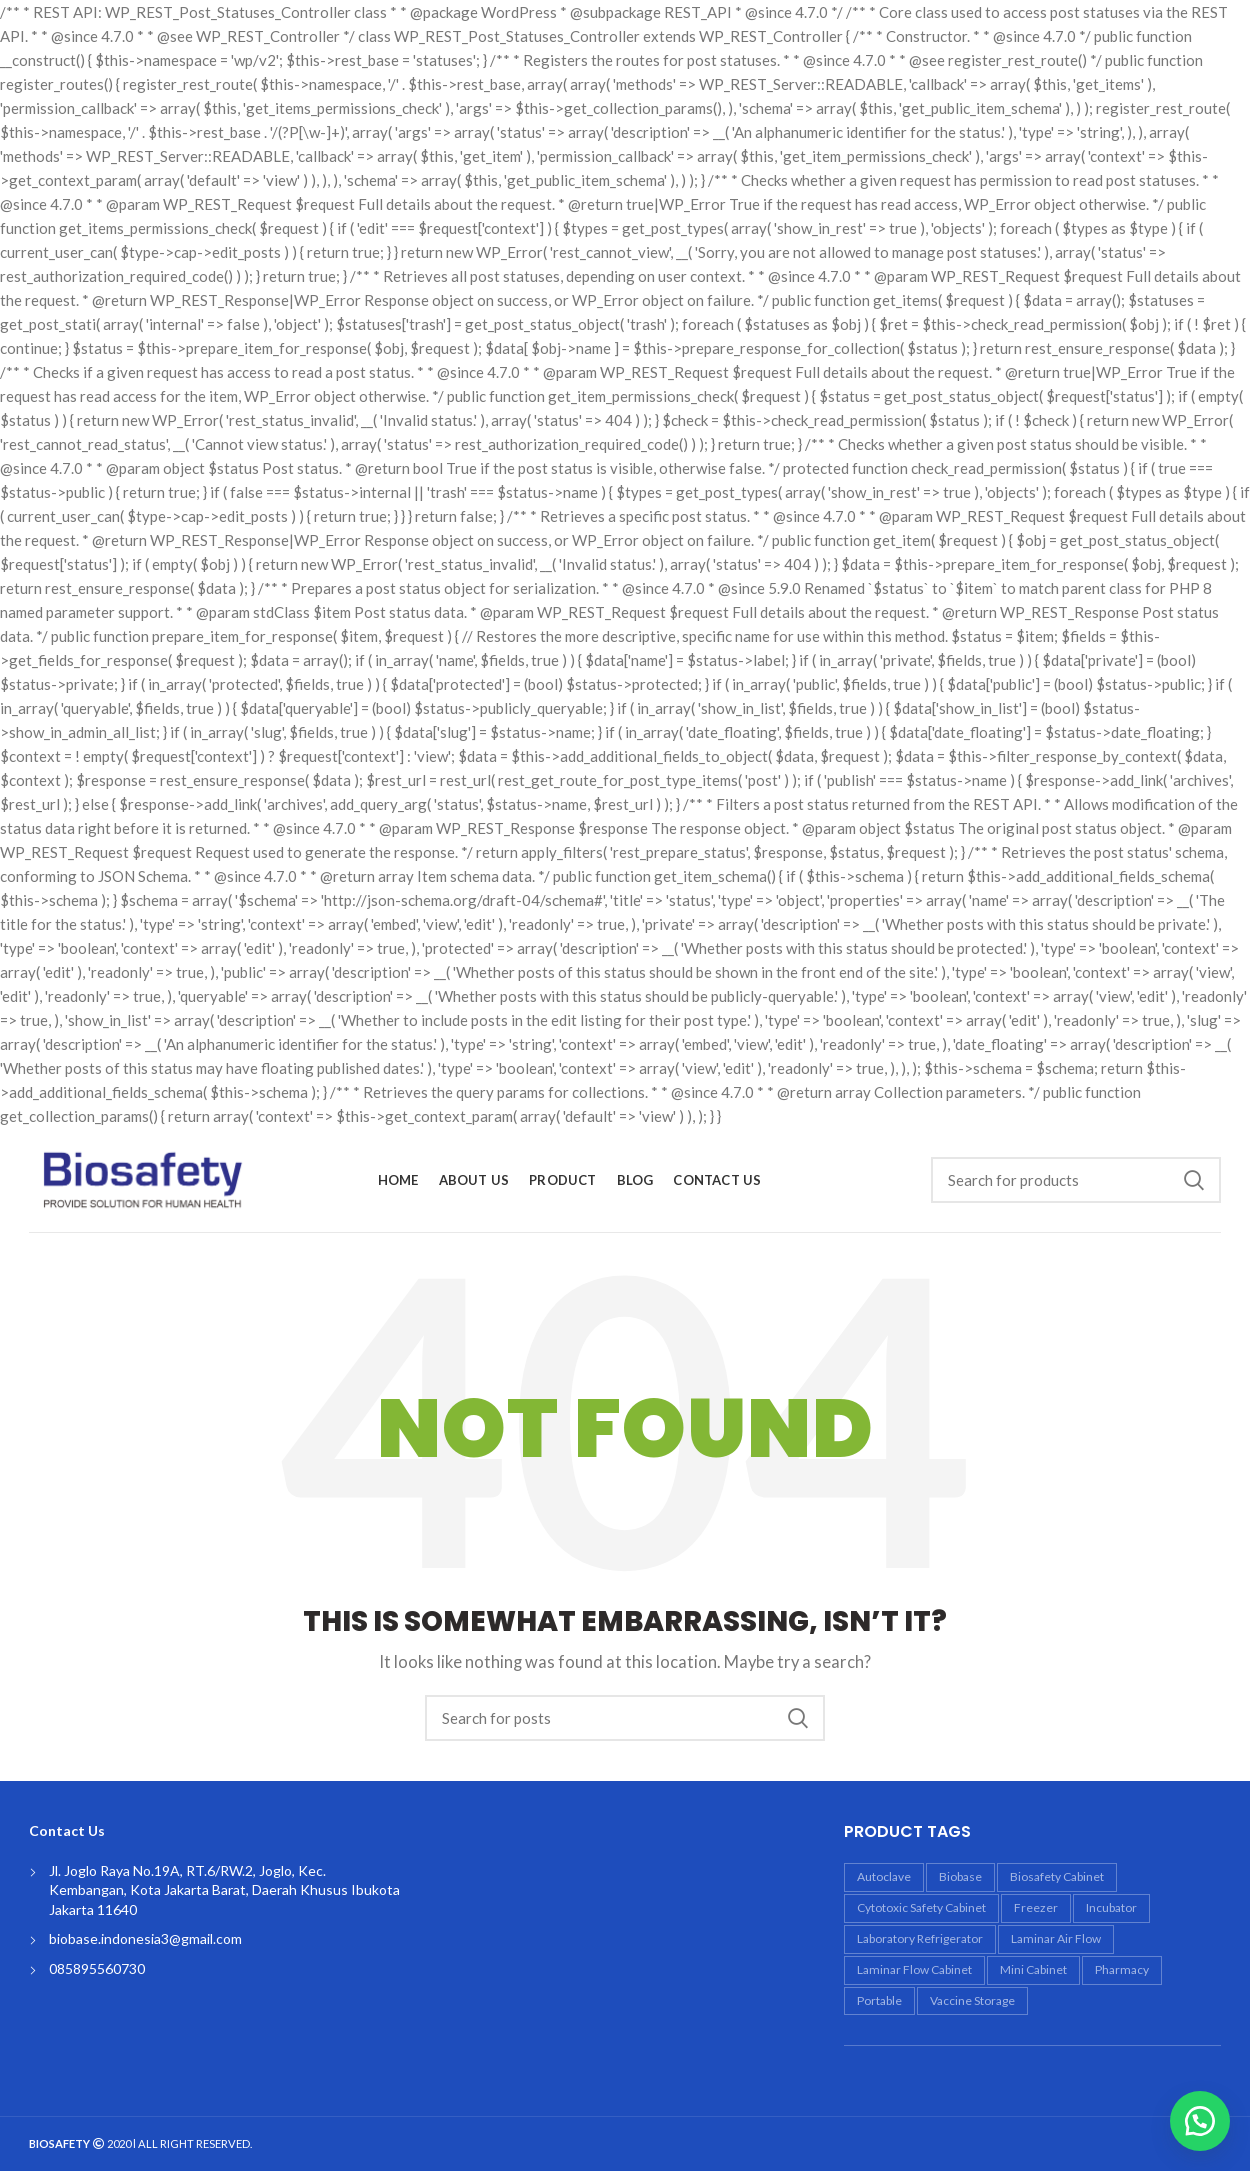 The image size is (1250, 2171). What do you see at coordinates (920, 1938) in the screenshot?
I see `laboratory refrigerator [laboratory refrigerator (2 products)]` at bounding box center [920, 1938].